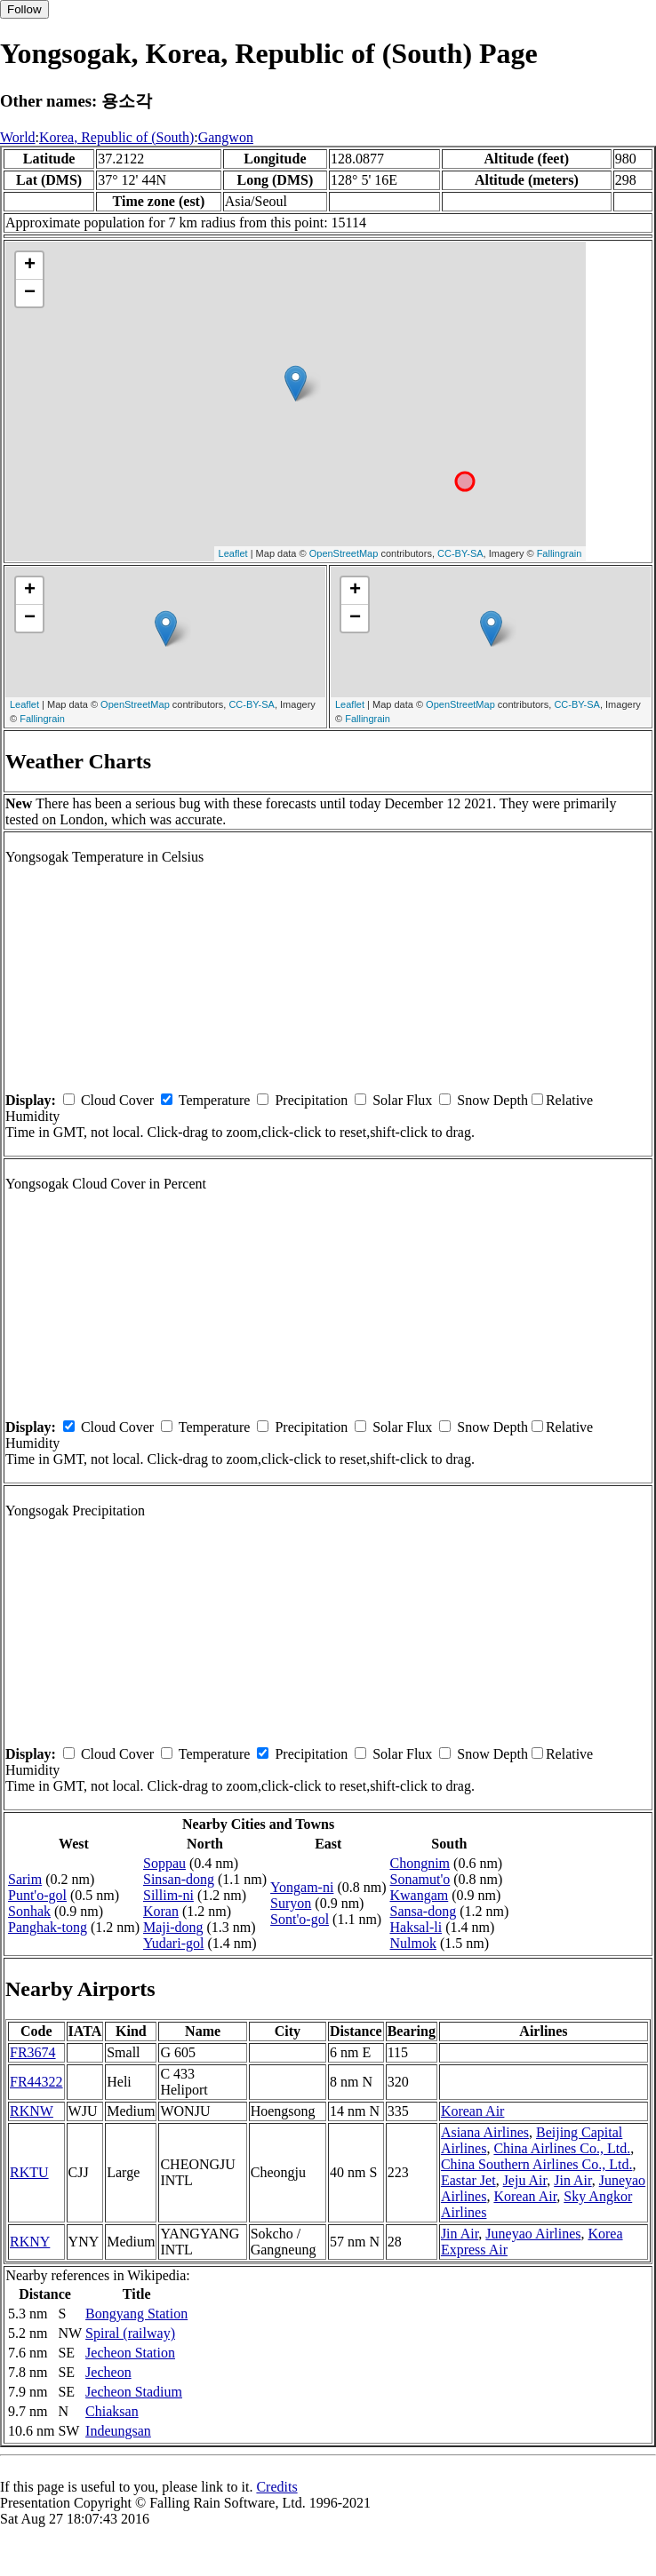 The height and width of the screenshot is (2576, 656). Describe the element at coordinates (532, 2233) in the screenshot. I see `Juneyao Airlines` at that location.